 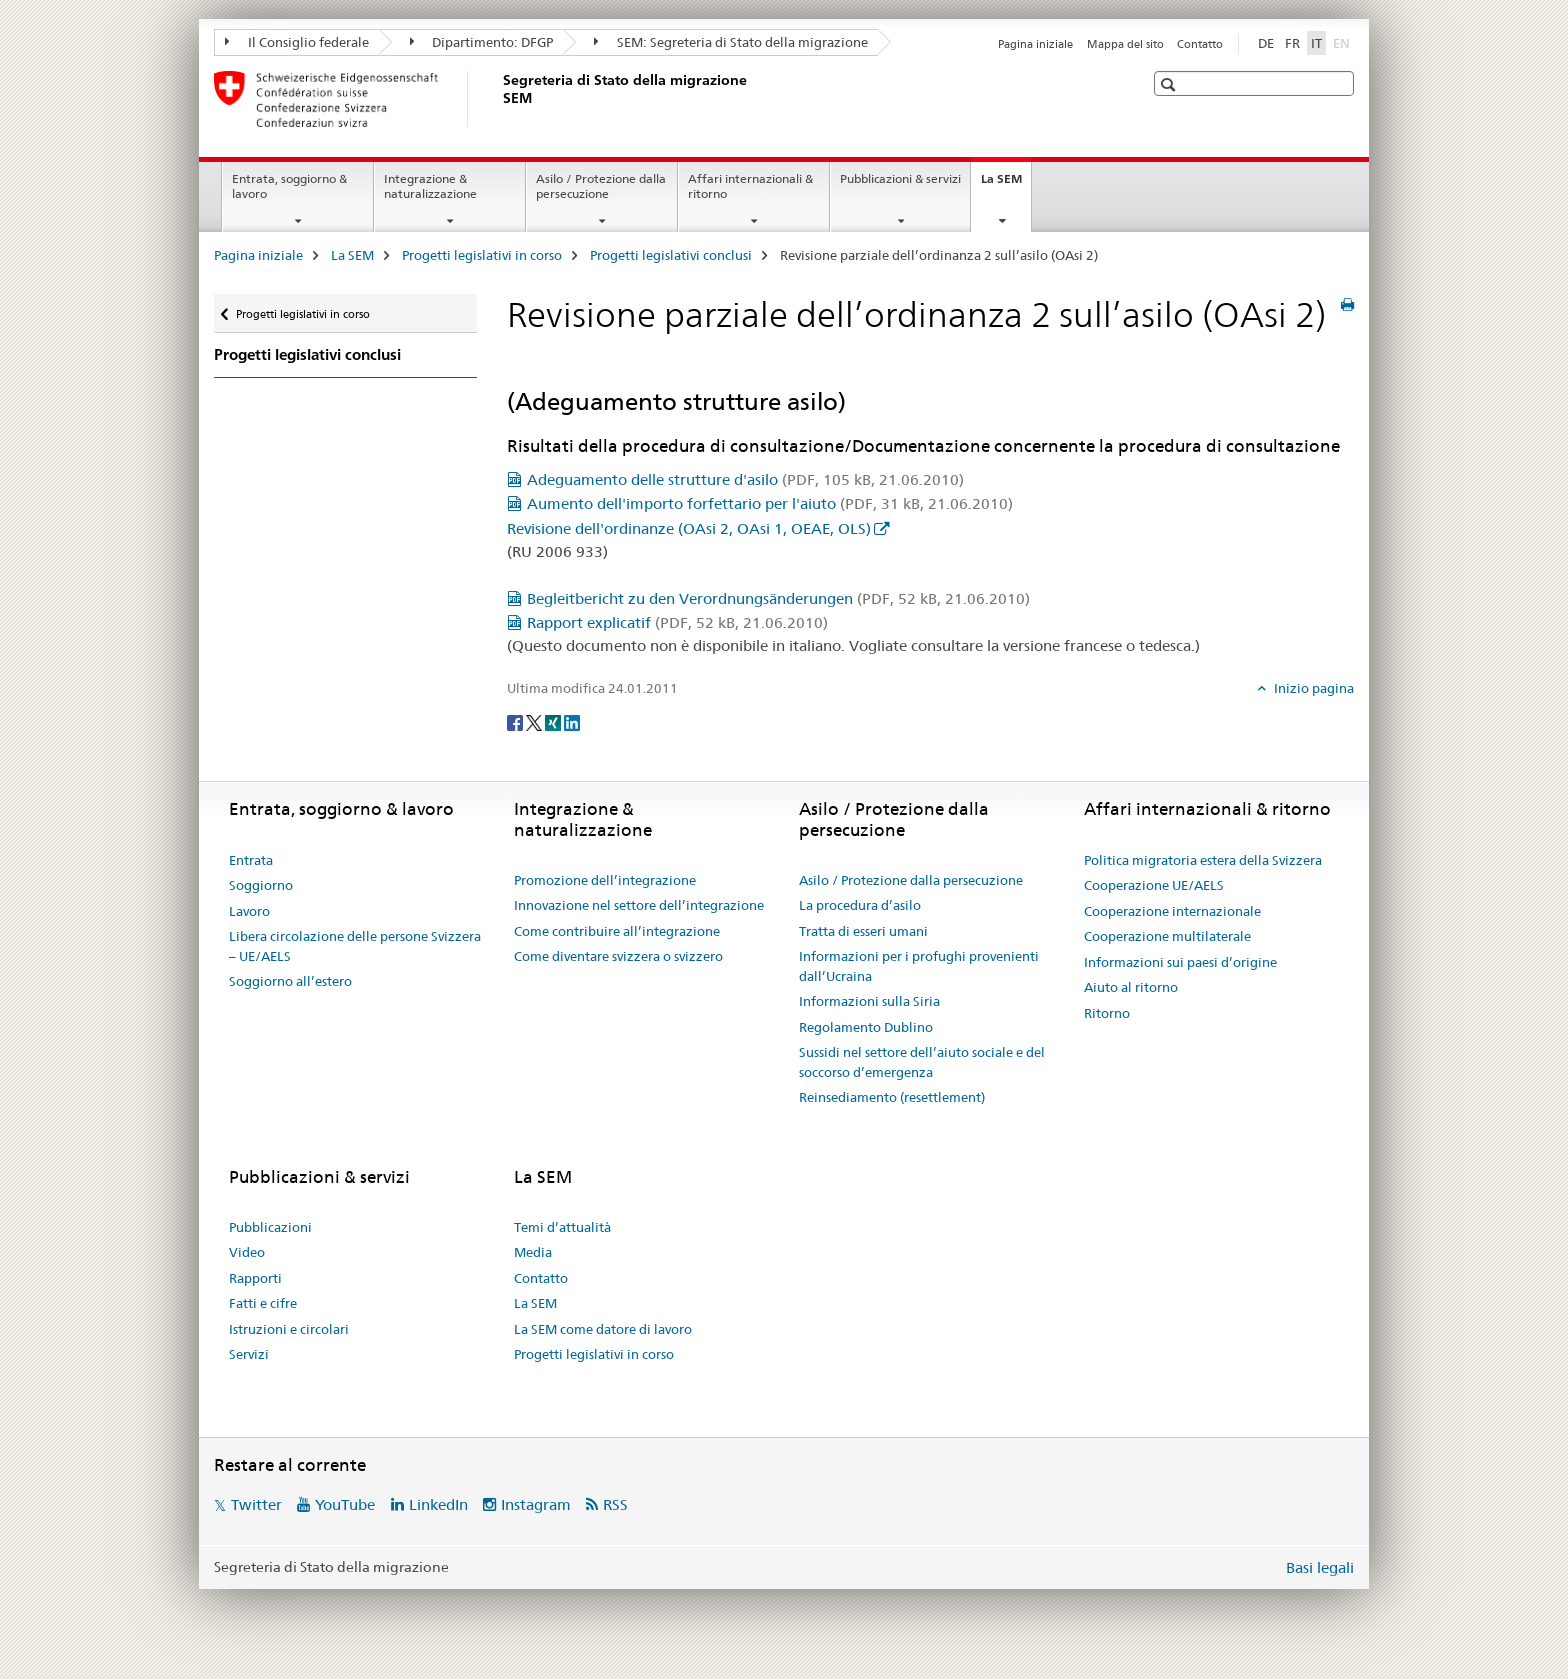 What do you see at coordinates (1167, 936) in the screenshot?
I see `Cooperazione multilaterale` at bounding box center [1167, 936].